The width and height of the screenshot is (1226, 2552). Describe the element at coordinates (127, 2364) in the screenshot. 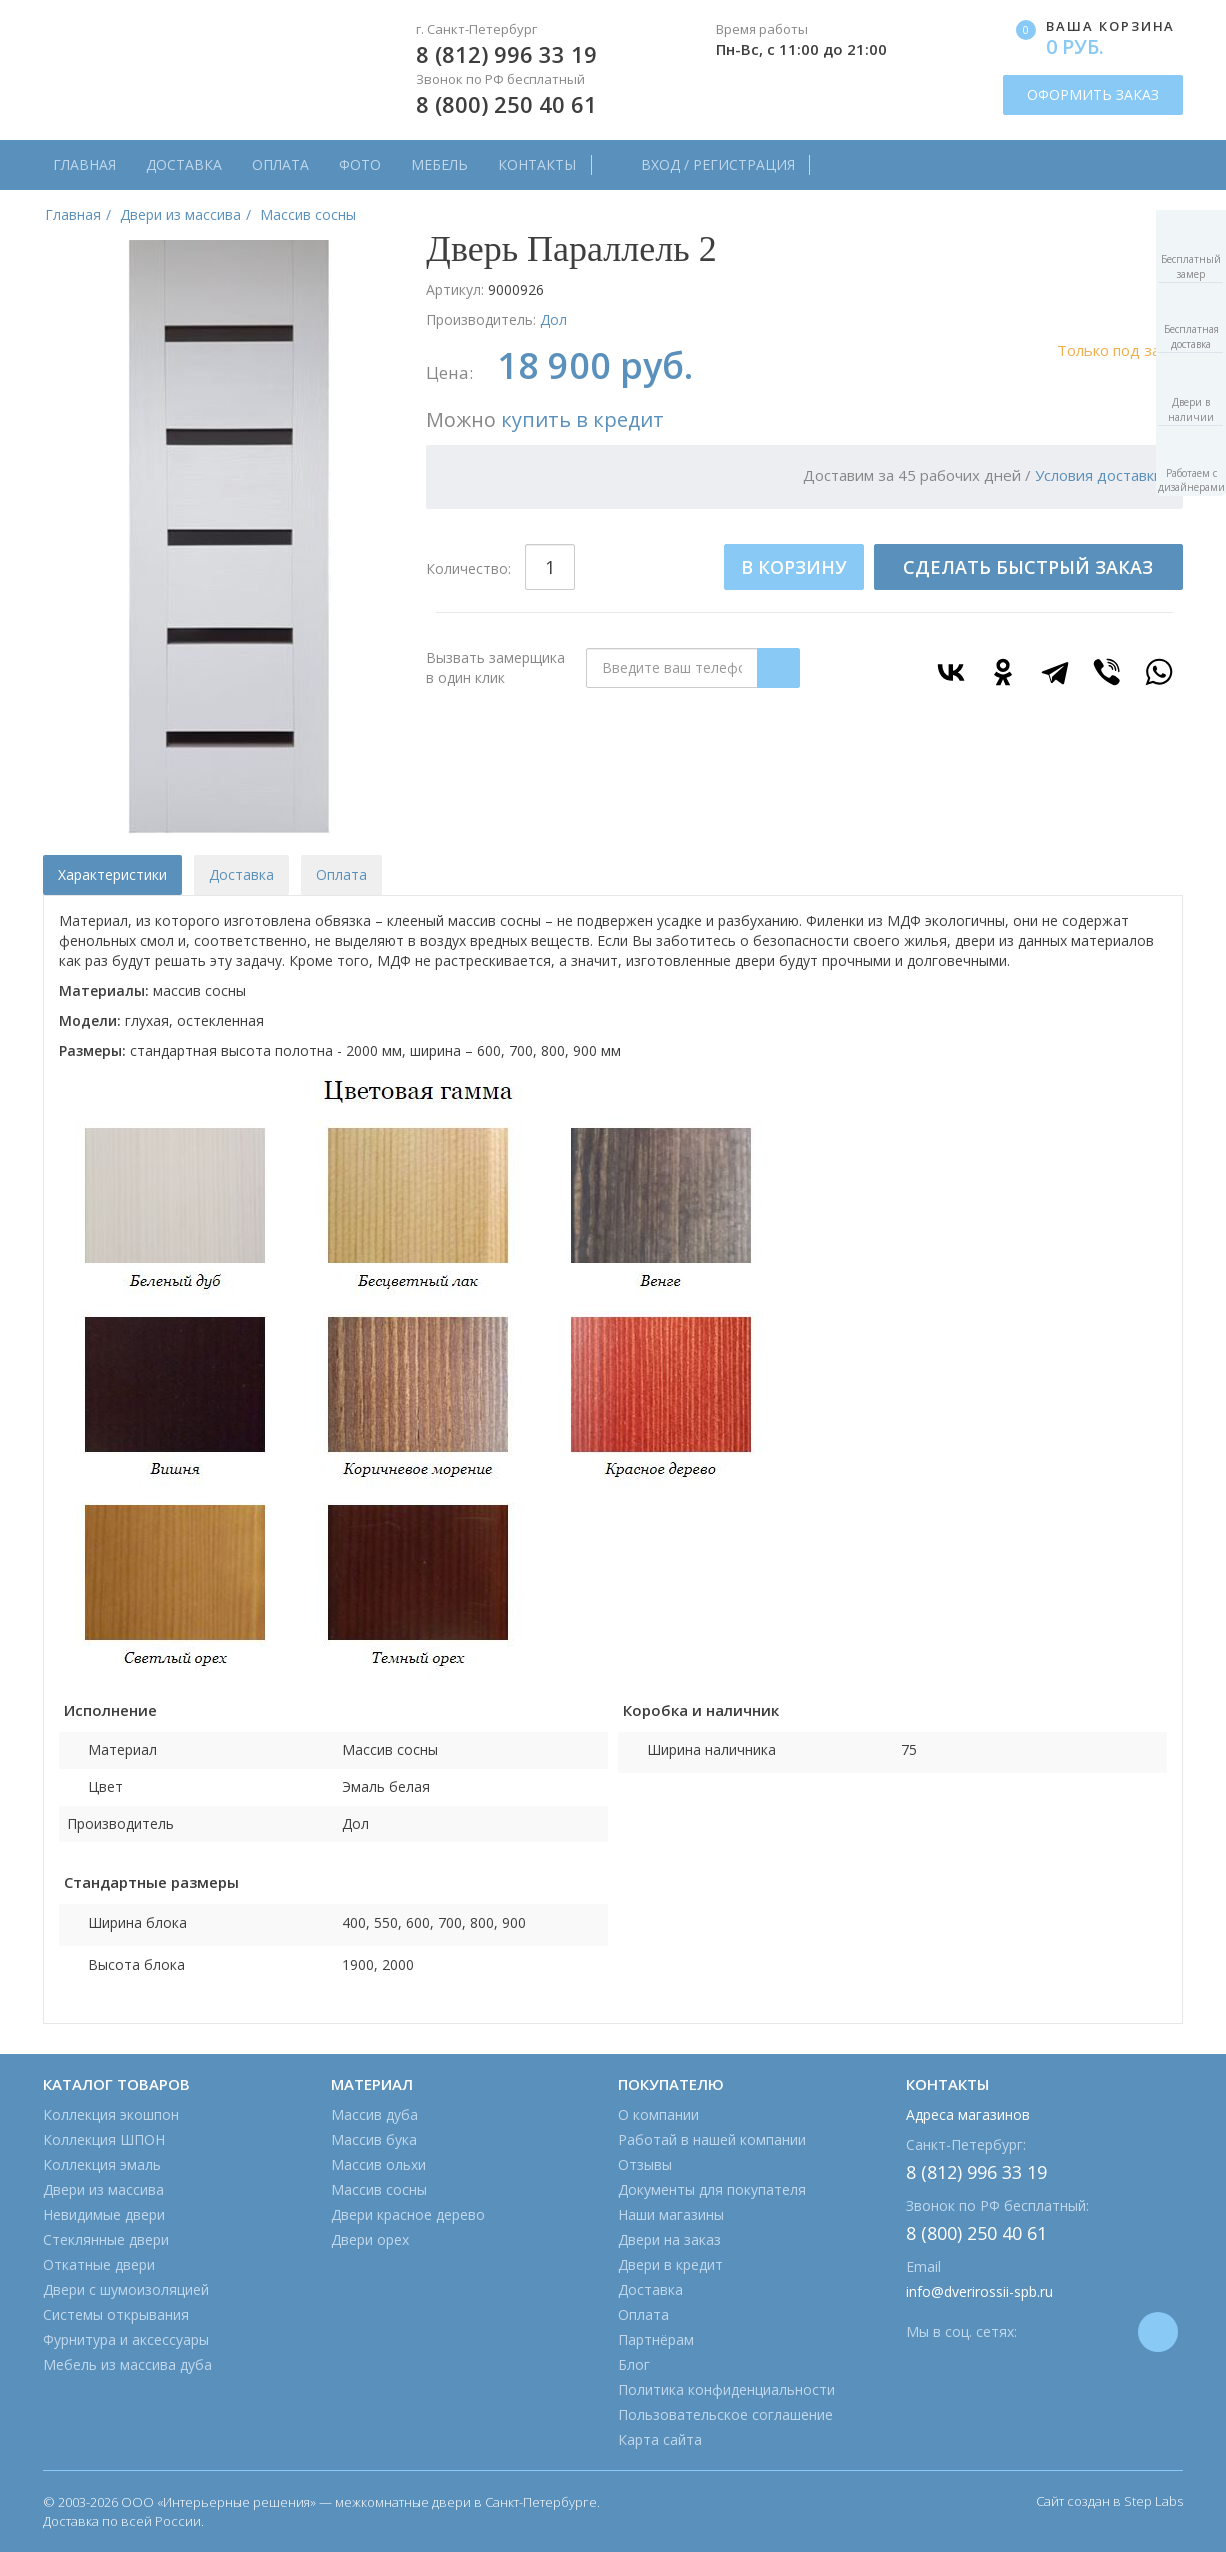

I see `Мебель из массива дуба` at that location.